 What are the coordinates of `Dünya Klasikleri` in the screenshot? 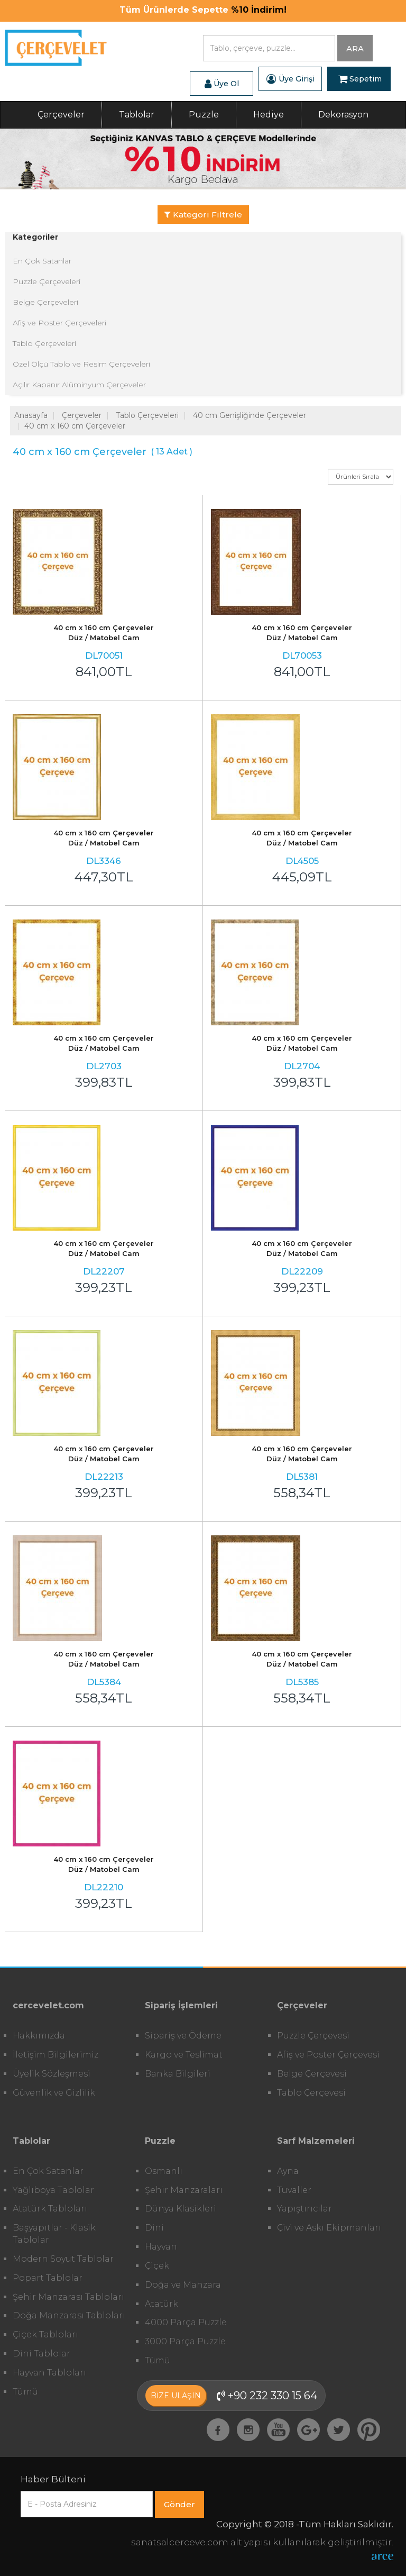 It's located at (180, 2209).